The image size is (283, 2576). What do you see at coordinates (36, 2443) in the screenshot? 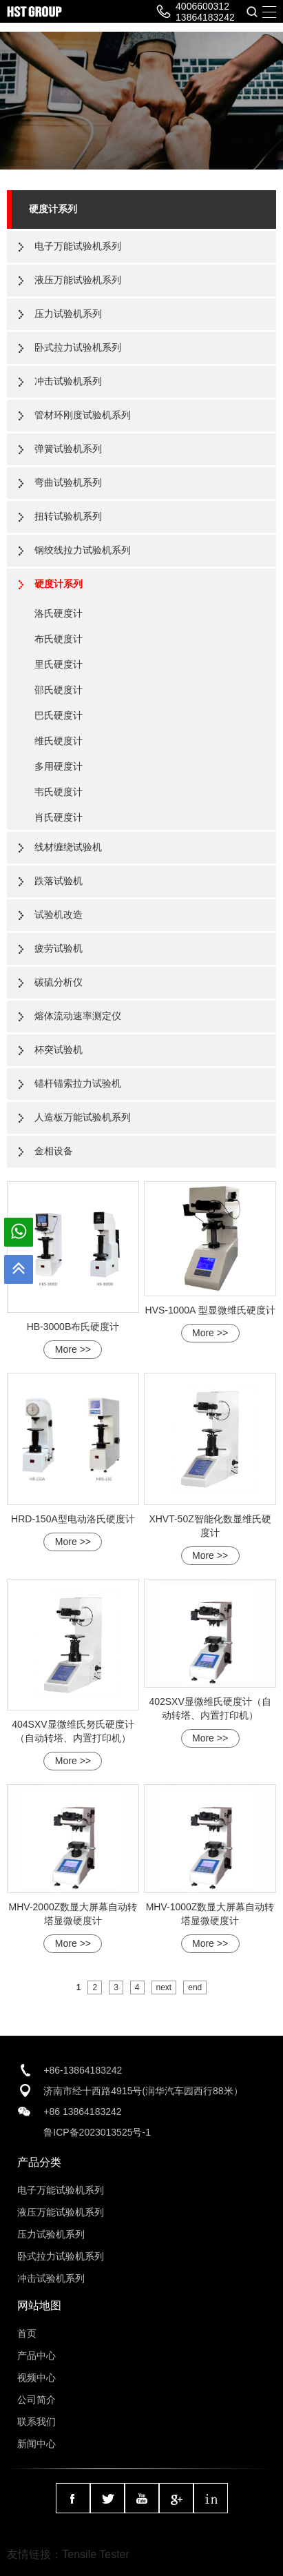
I see `新闻中心` at bounding box center [36, 2443].